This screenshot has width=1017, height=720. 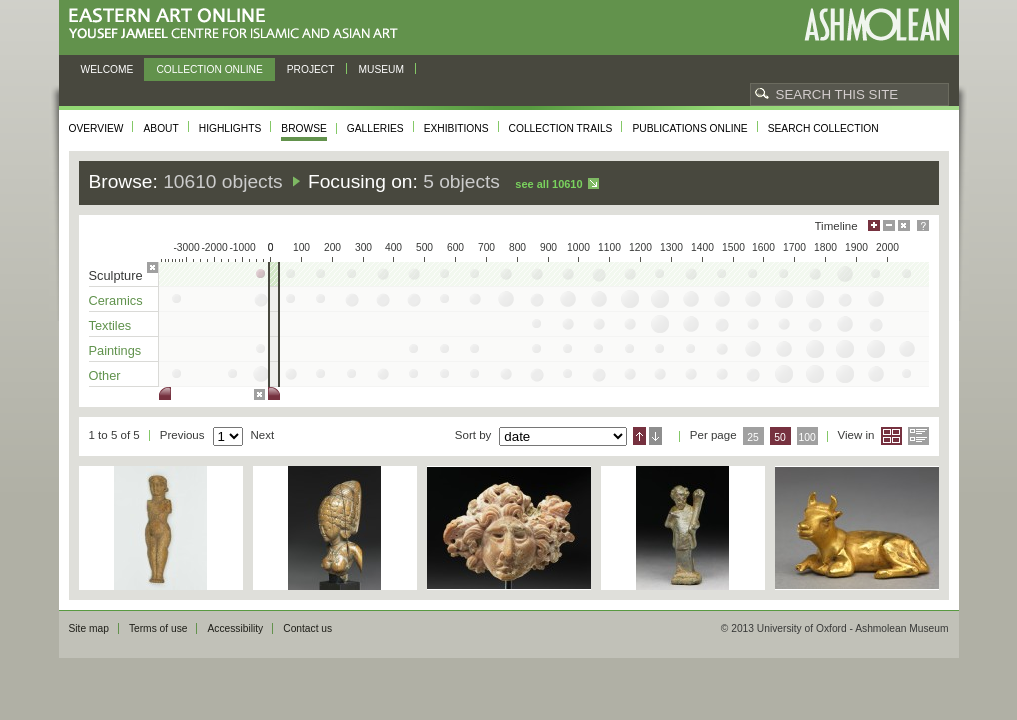 What do you see at coordinates (889, 225) in the screenshot?
I see `Minimise` at bounding box center [889, 225].